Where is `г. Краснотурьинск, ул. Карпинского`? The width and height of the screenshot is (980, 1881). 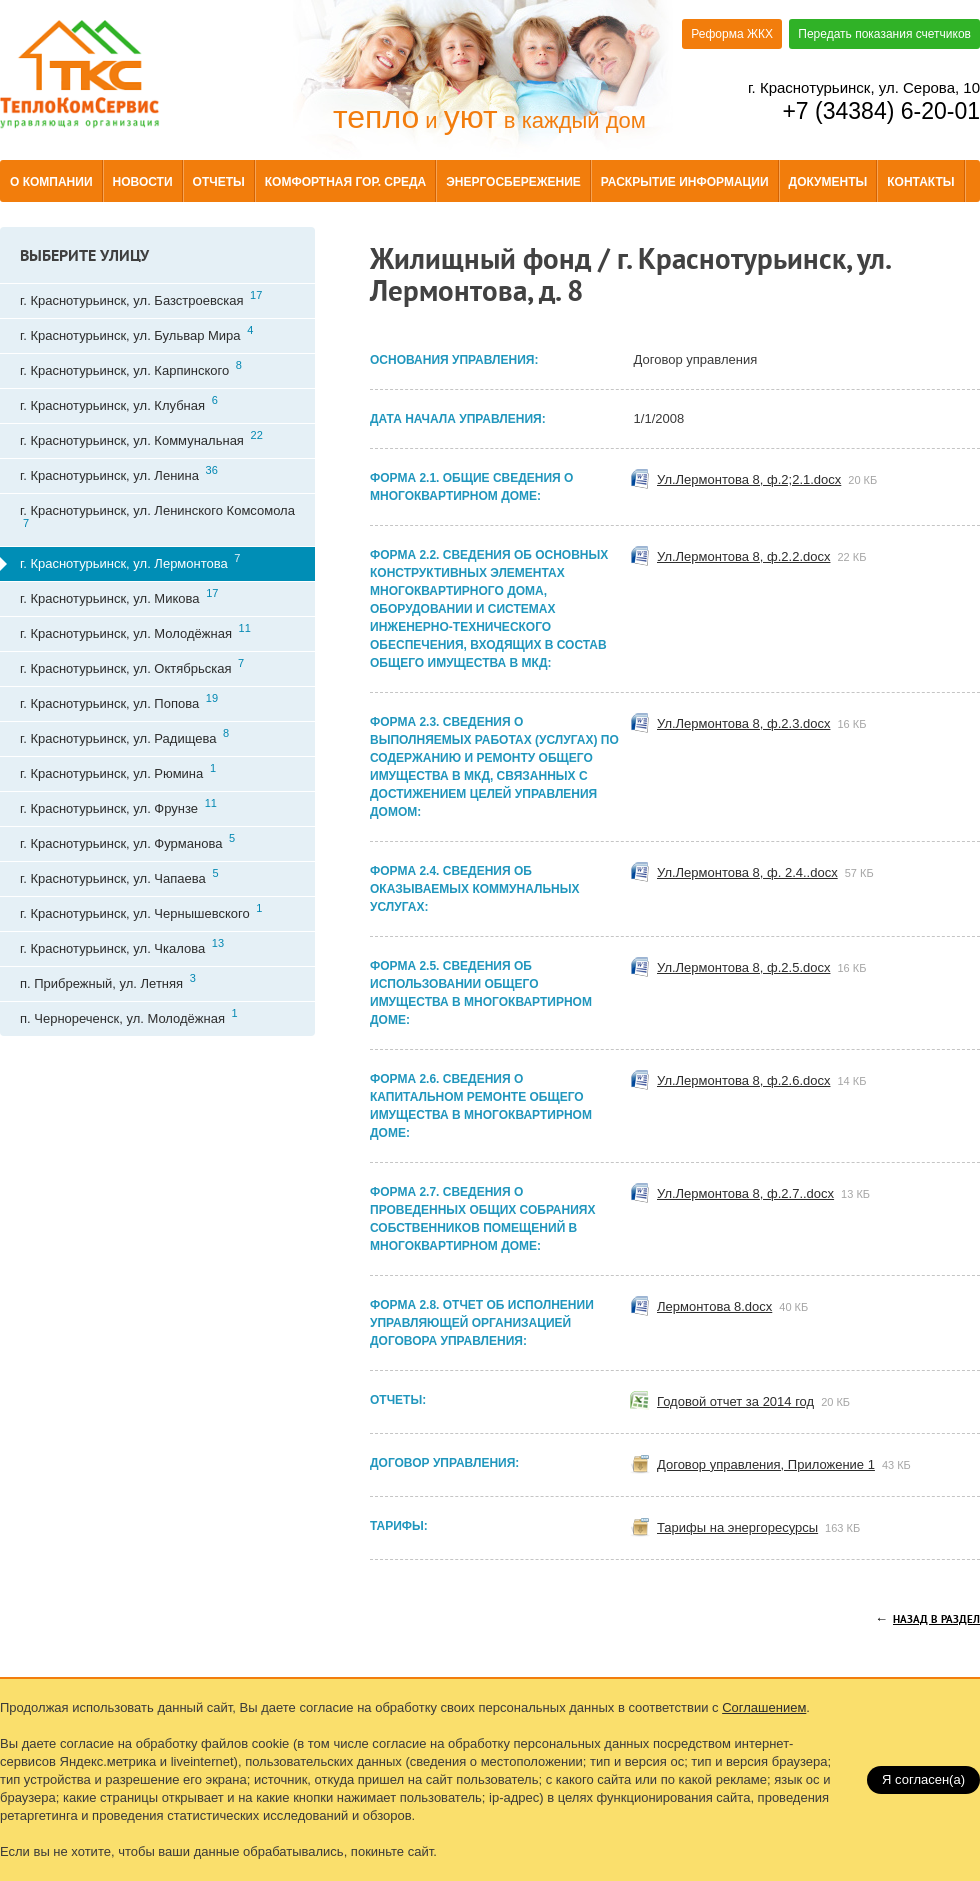 г. Краснотурьинск, ул. Карпинского is located at coordinates (131, 368).